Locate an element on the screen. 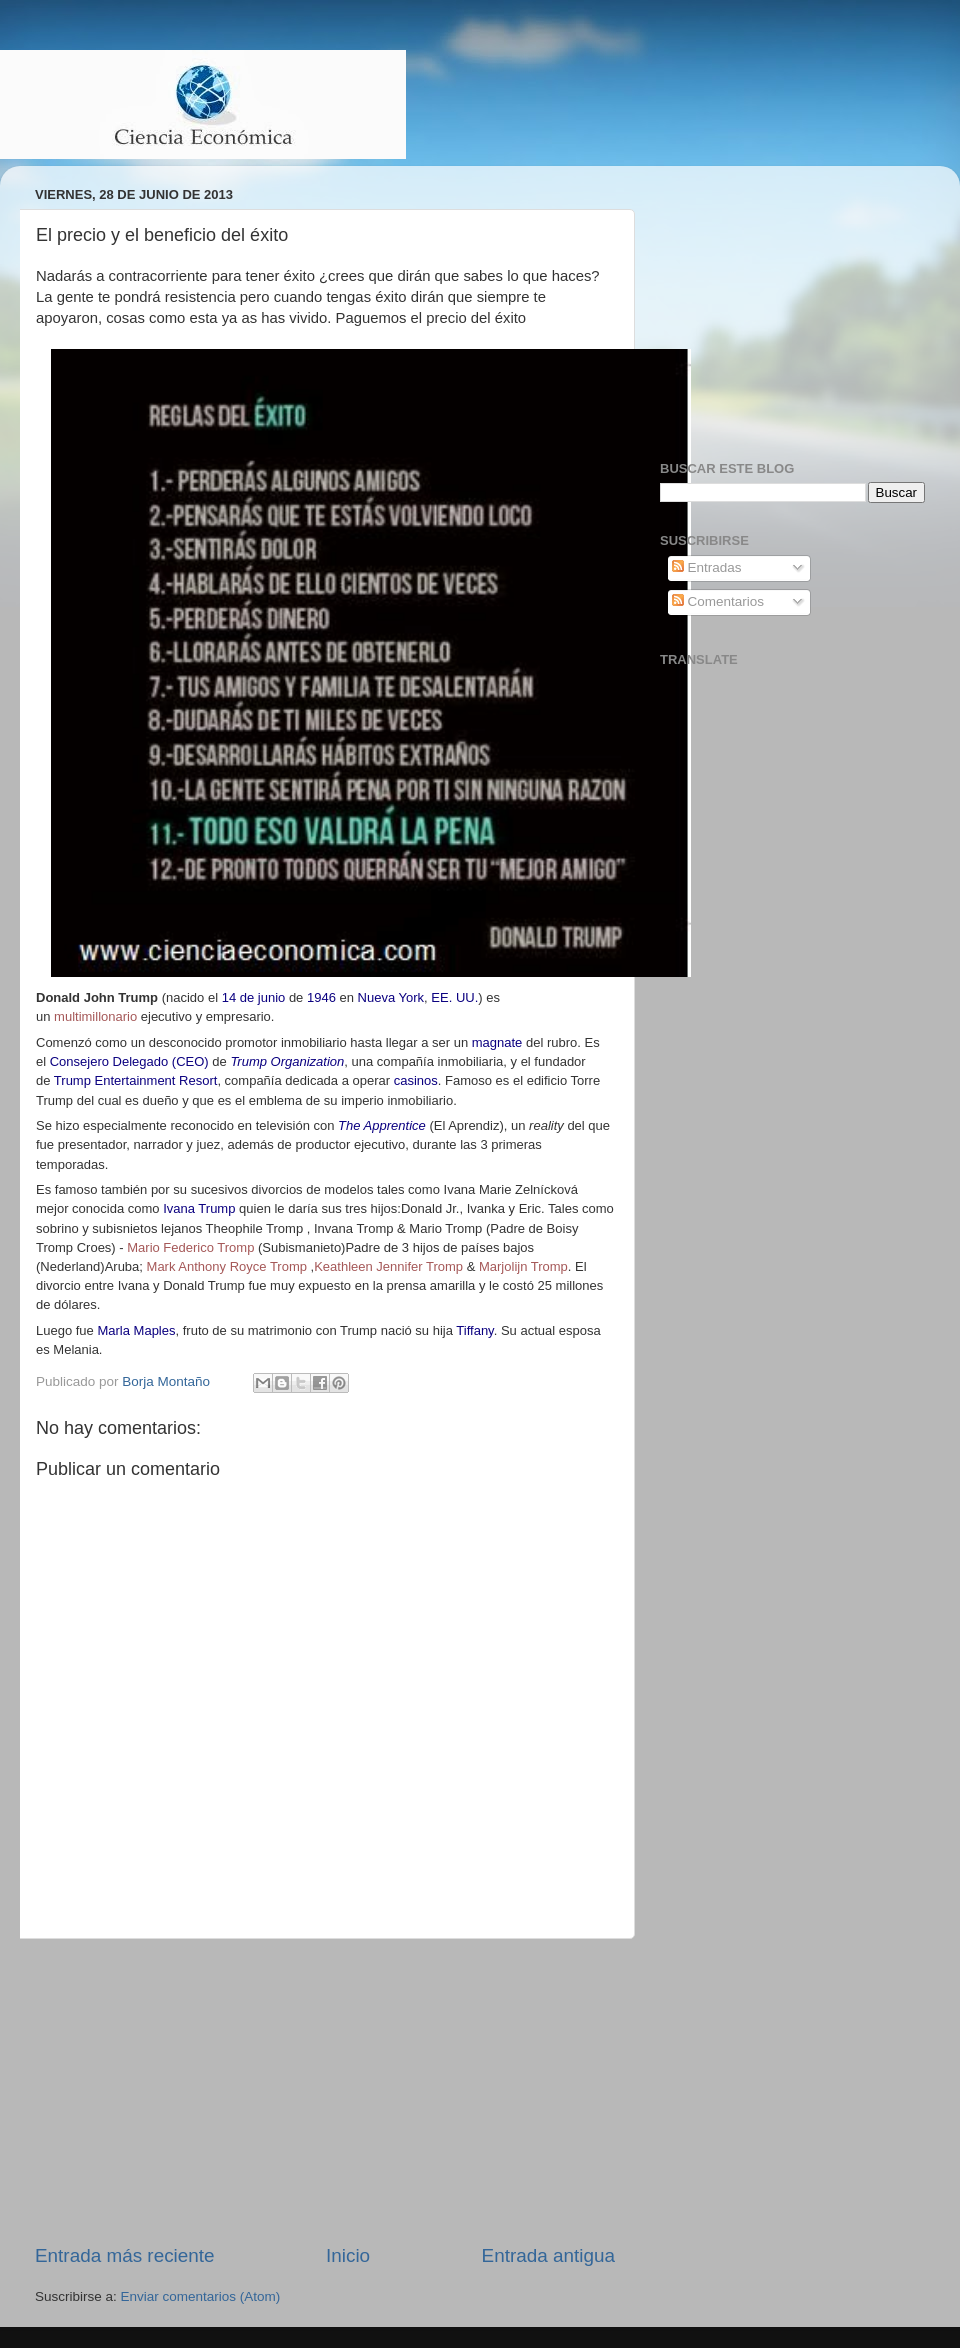 This screenshot has height=2348, width=960. Entrada más reciente is located at coordinates (125, 2255).